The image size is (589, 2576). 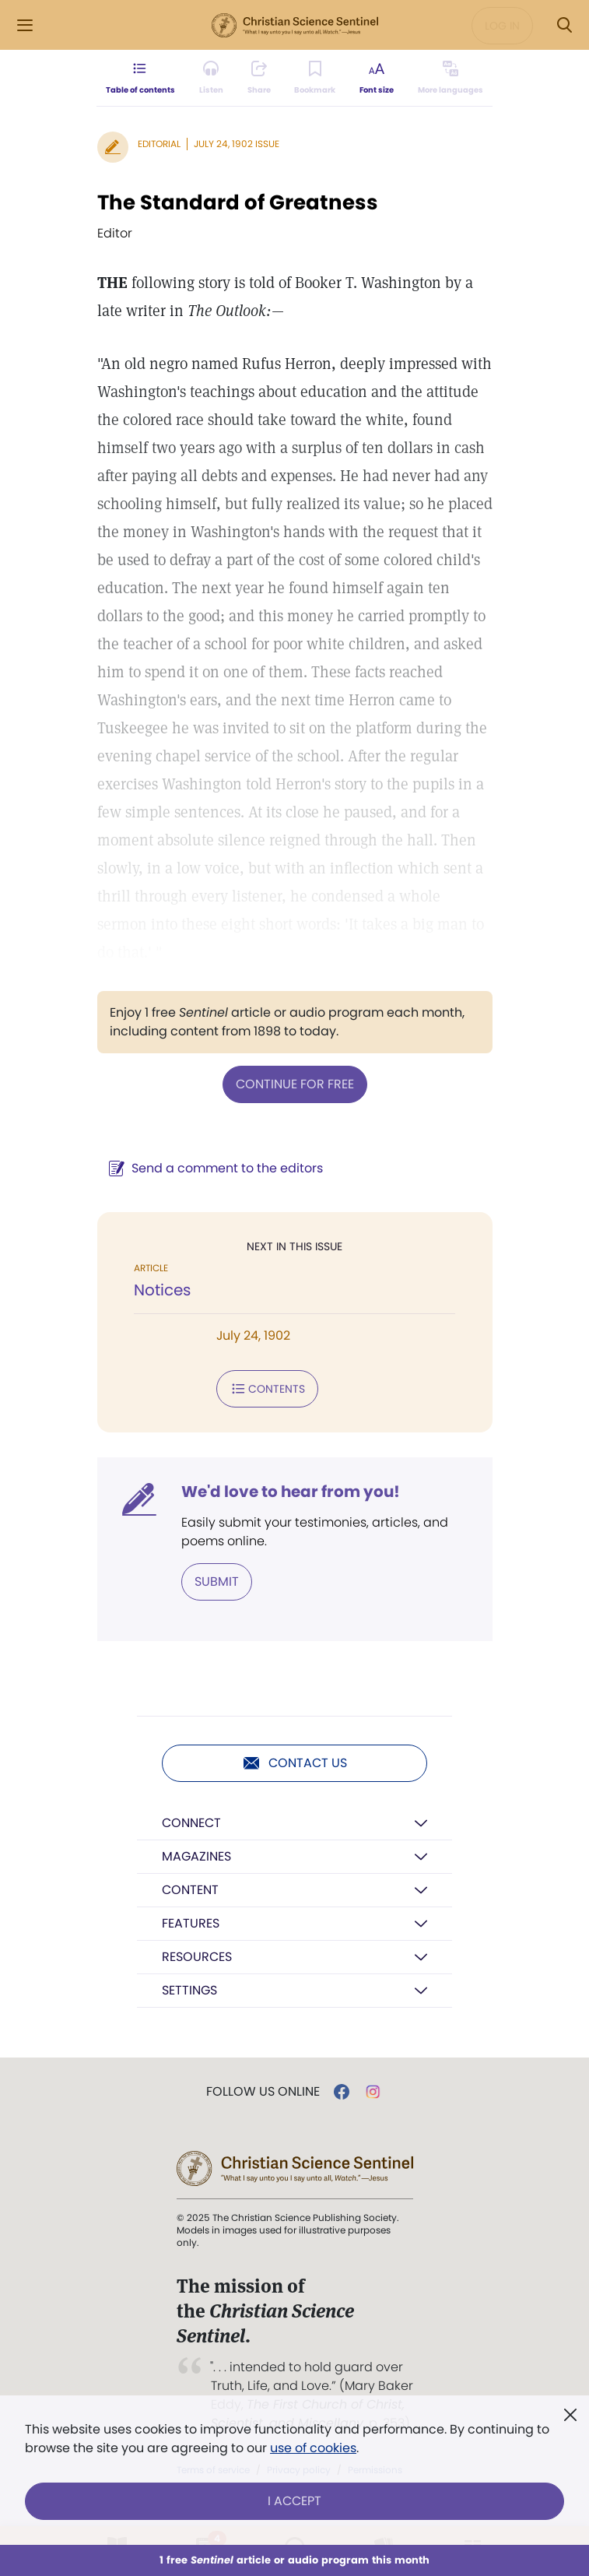 I want to click on Content [button], so click(x=190, y=1890).